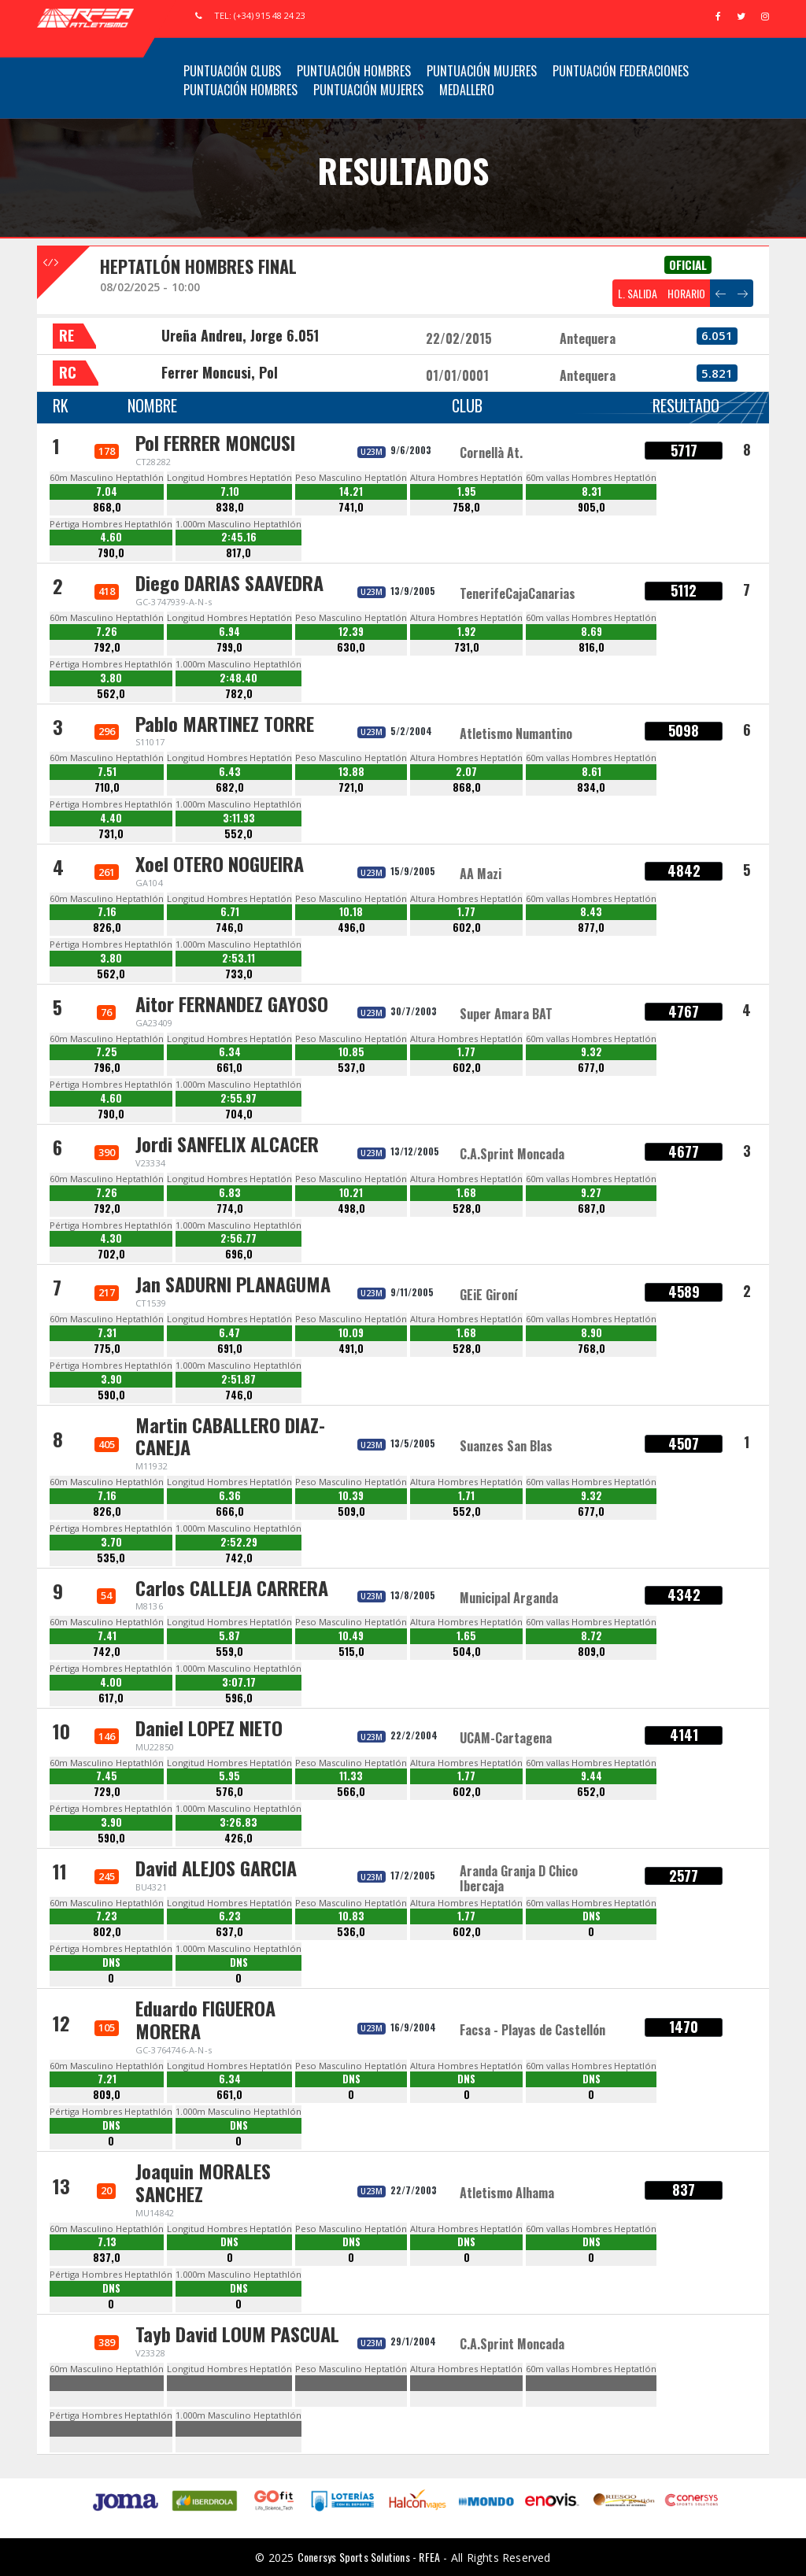 The image size is (806, 2576). What do you see at coordinates (240, 335) in the screenshot?
I see `Ureña Andreu, Jorge 6.051` at bounding box center [240, 335].